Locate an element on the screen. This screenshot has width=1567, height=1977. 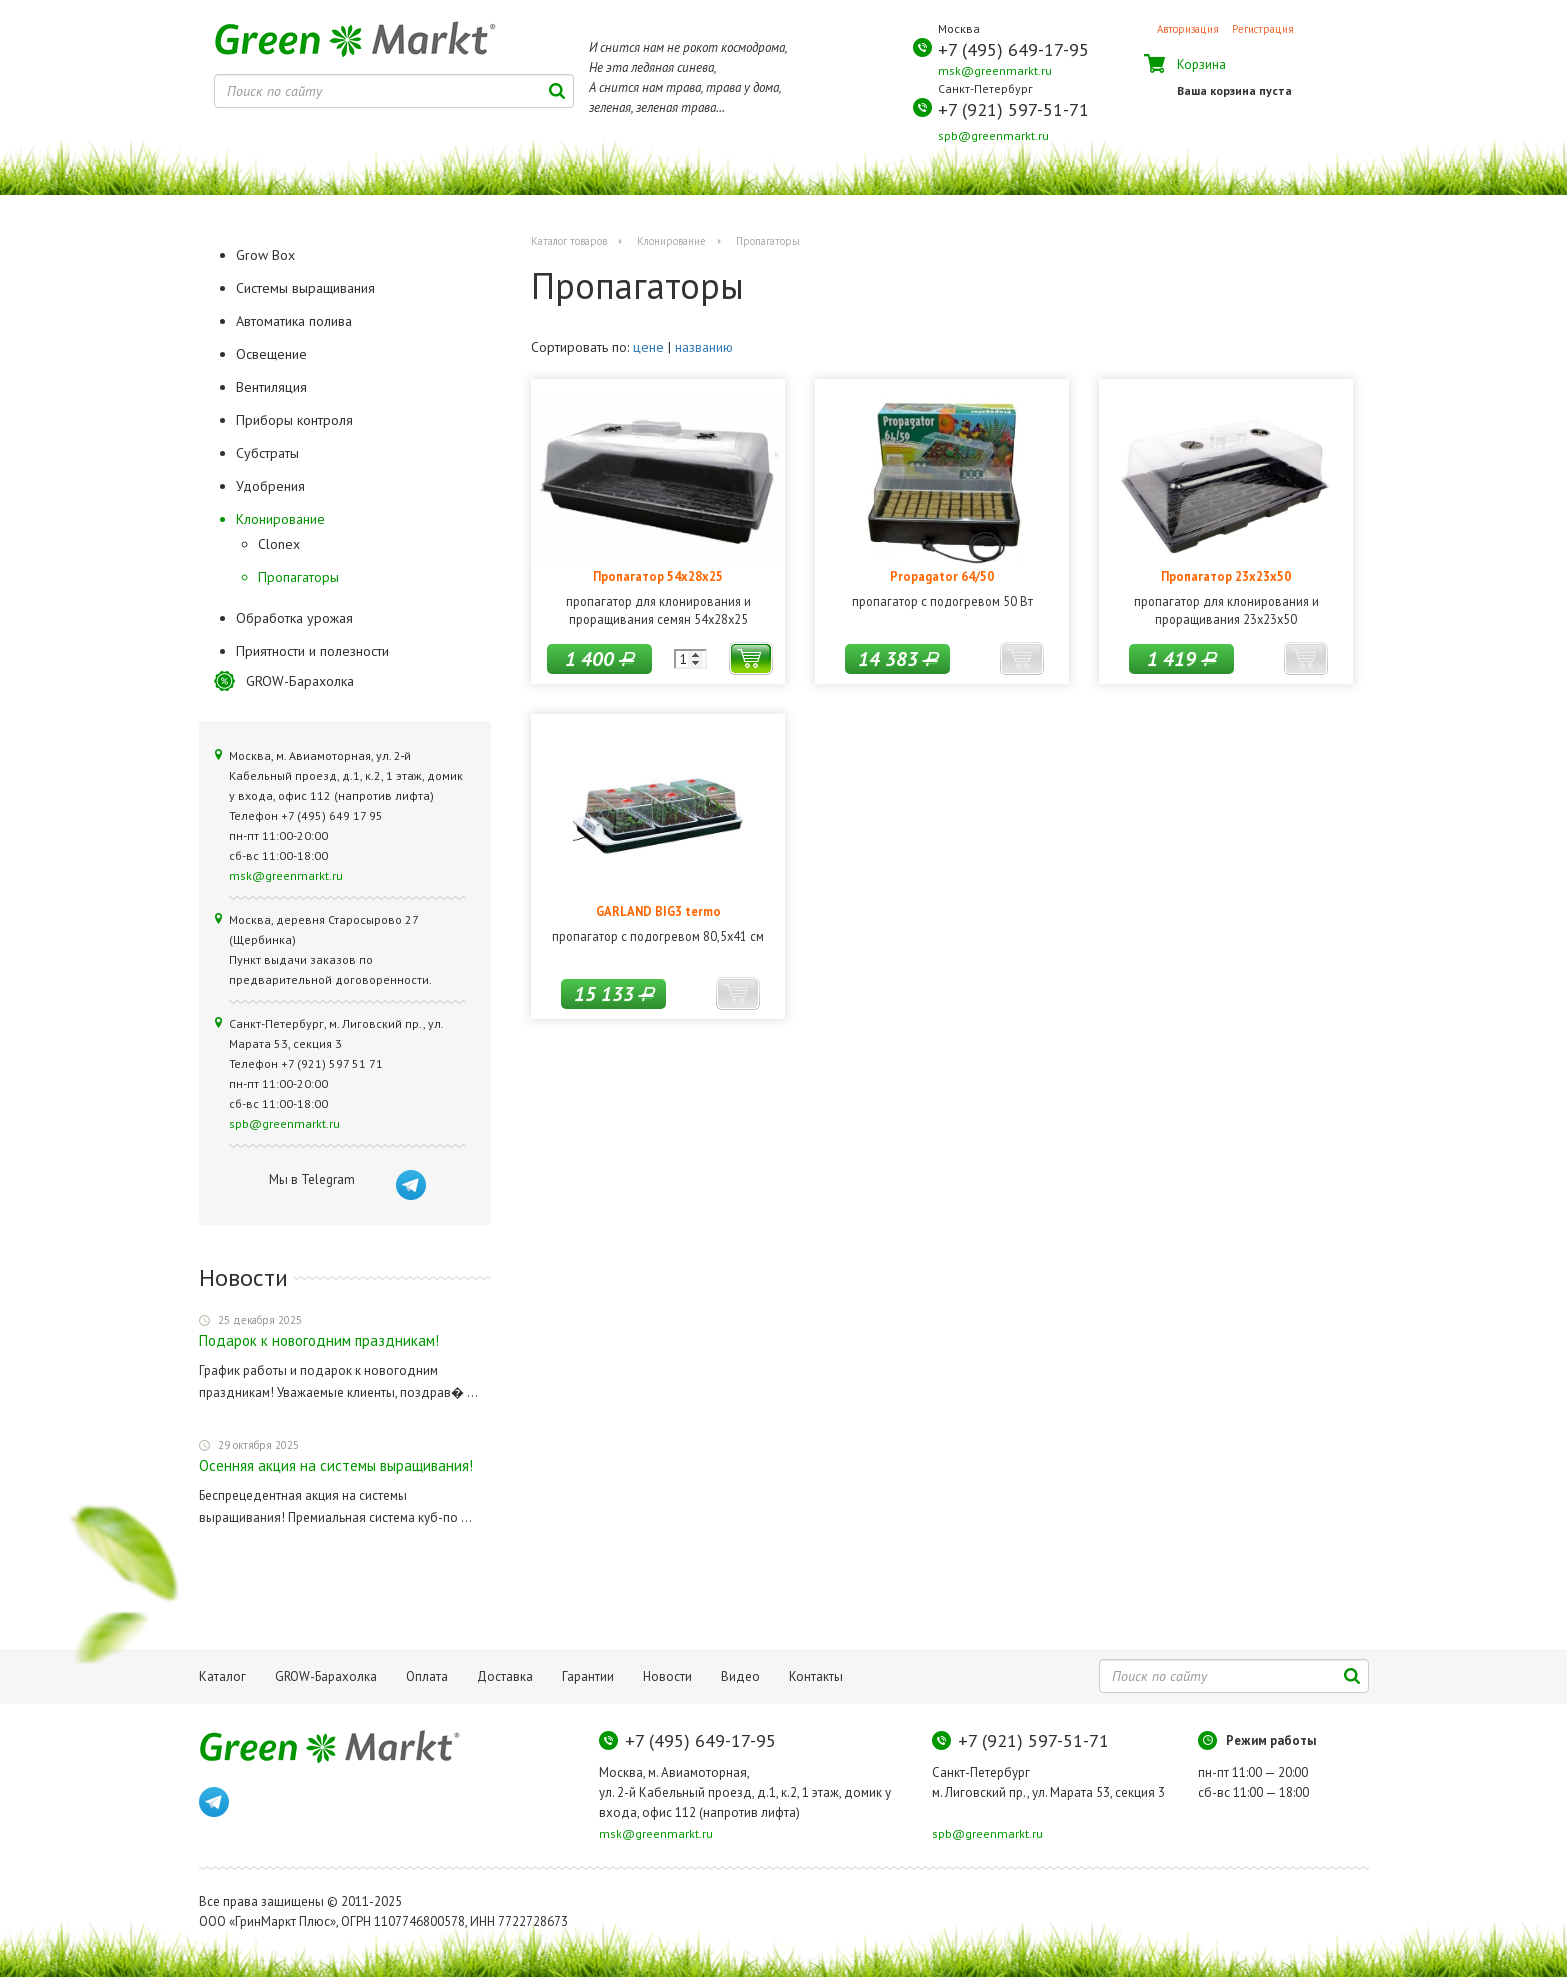
Авторизация is located at coordinates (1188, 29).